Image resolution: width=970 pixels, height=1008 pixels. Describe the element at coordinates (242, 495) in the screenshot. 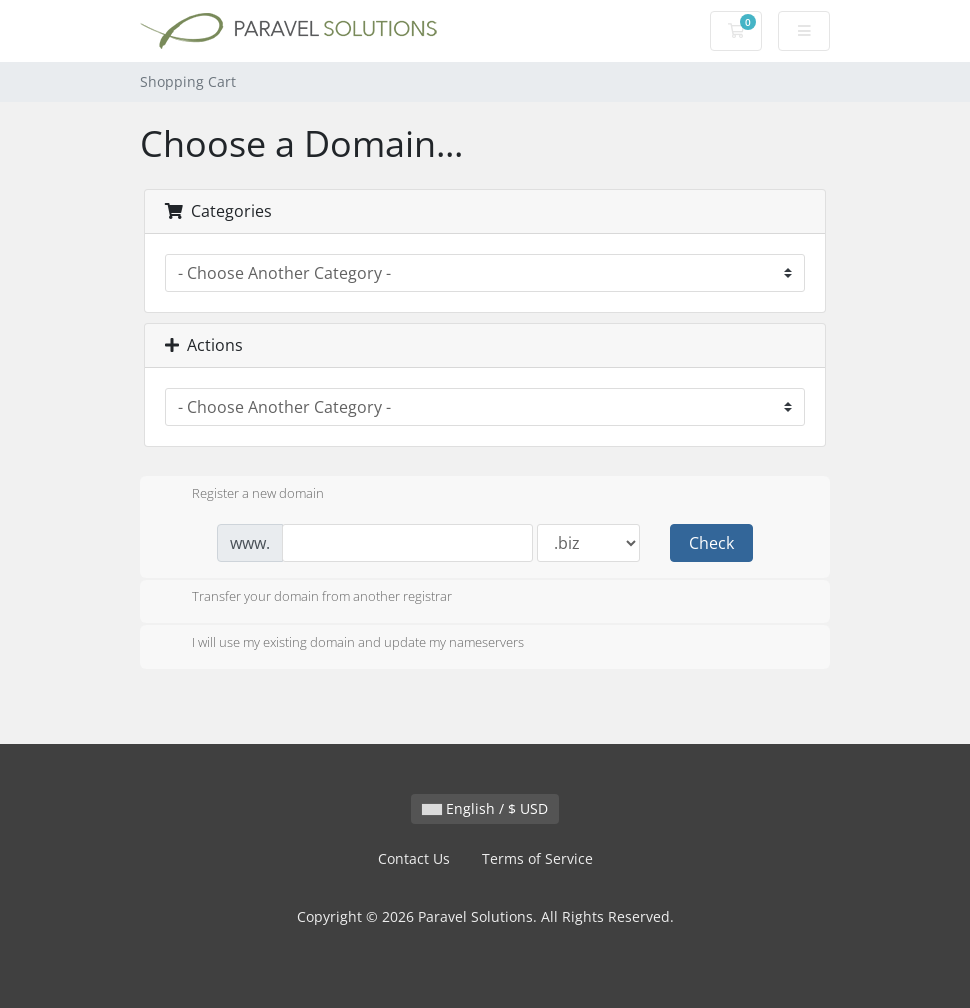

I see `Register a new domain` at that location.